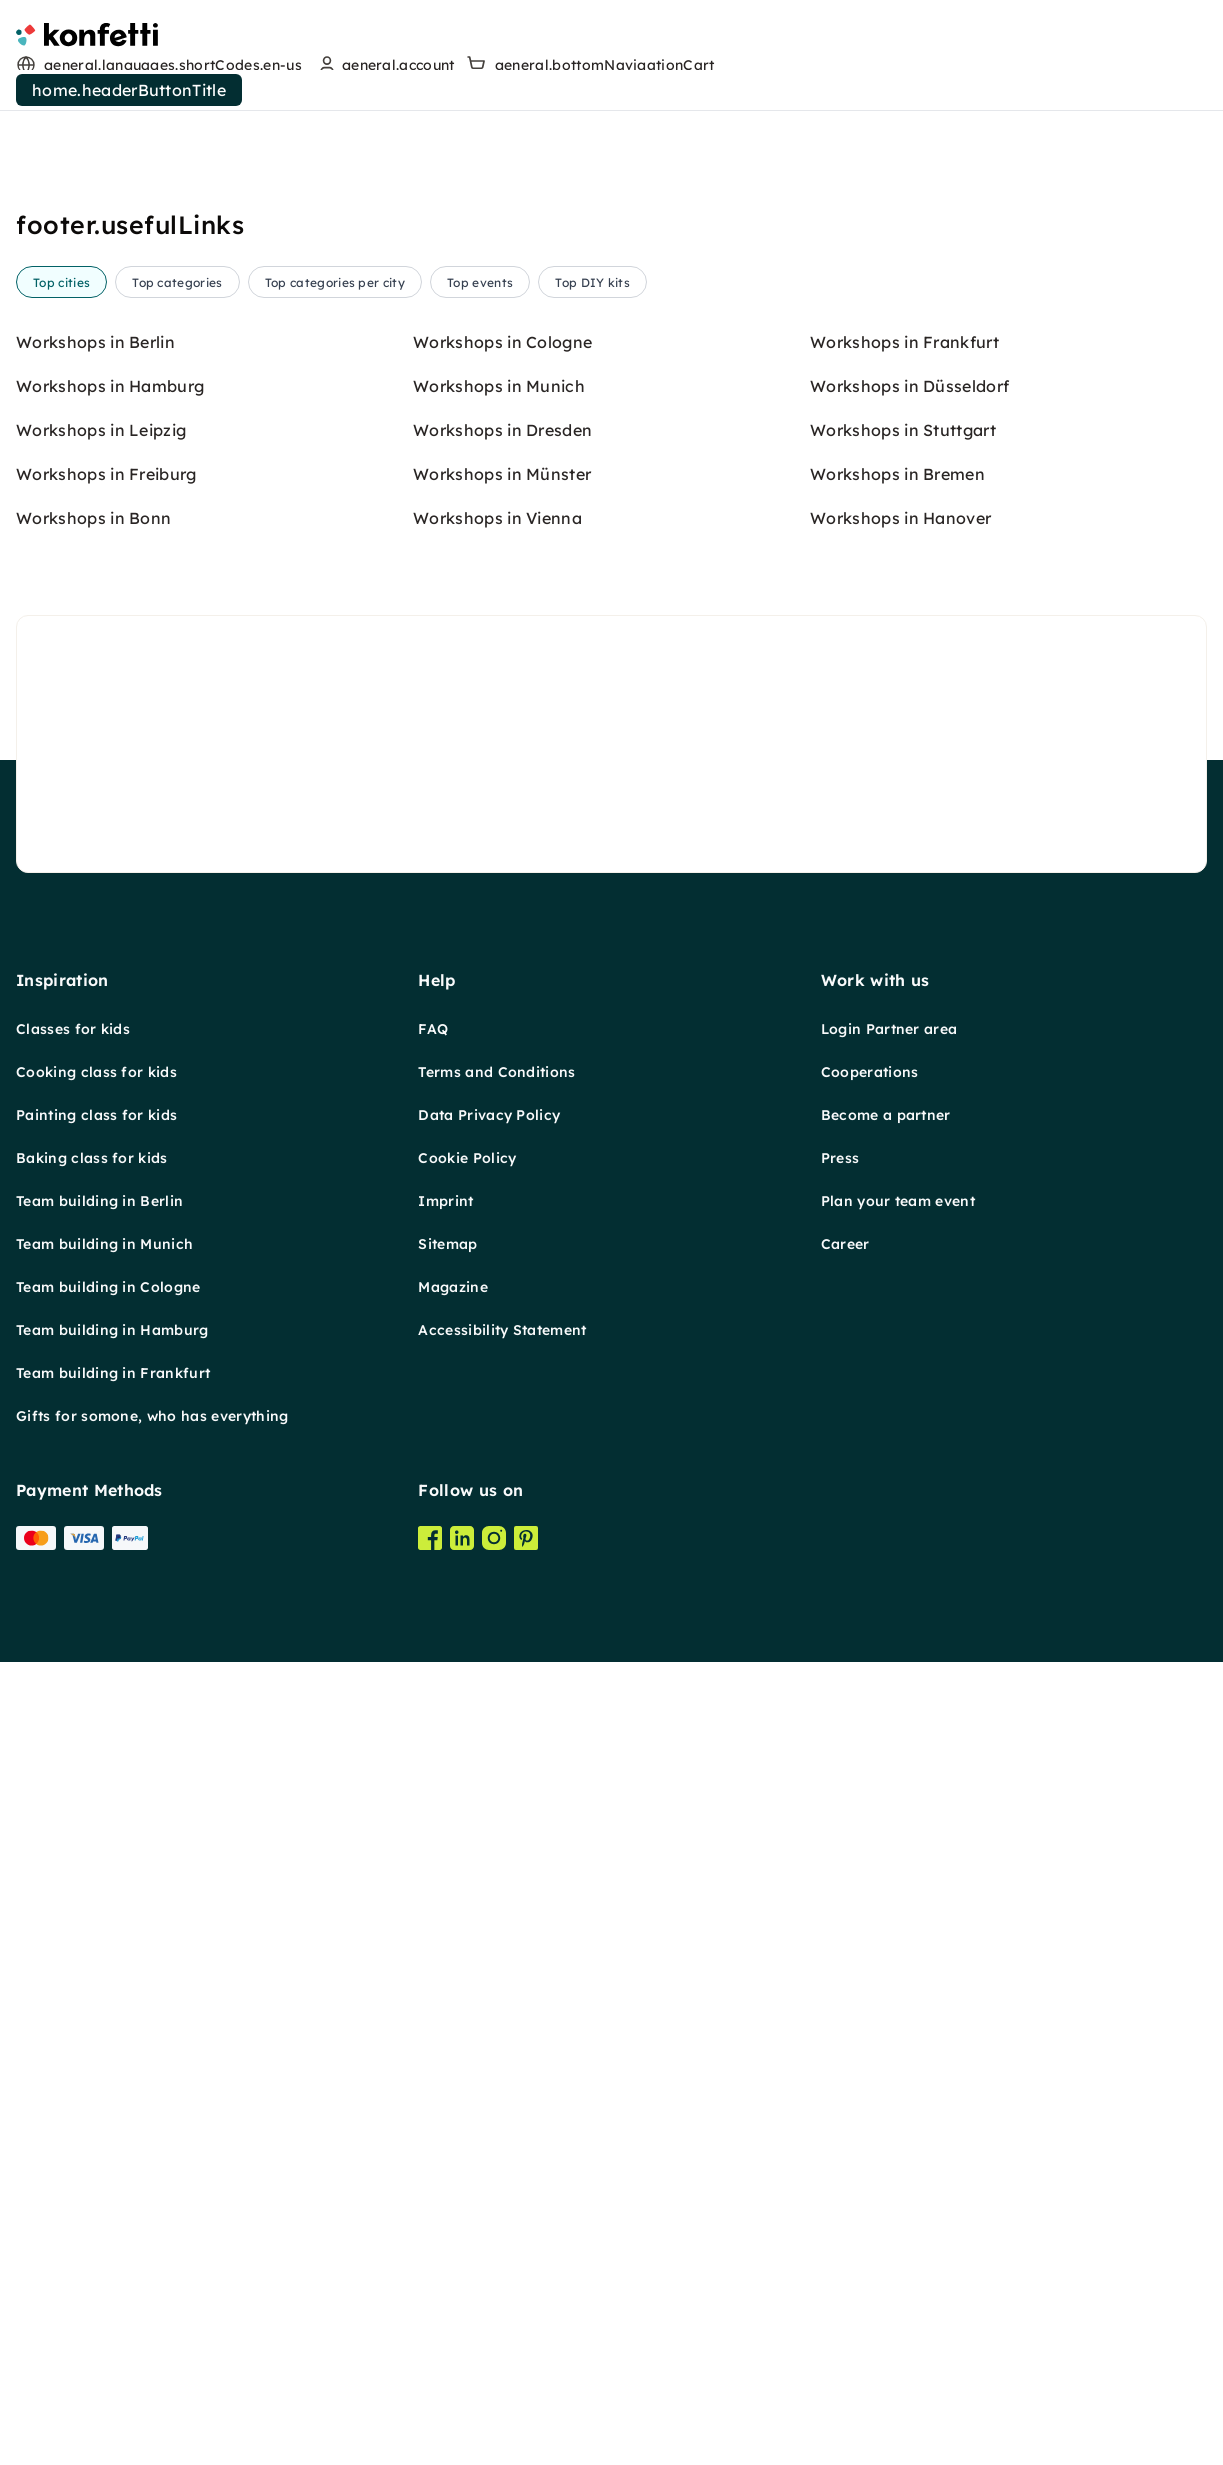 The image size is (1223, 2465). Describe the element at coordinates (870, 1072) in the screenshot. I see `Cooperations` at that location.